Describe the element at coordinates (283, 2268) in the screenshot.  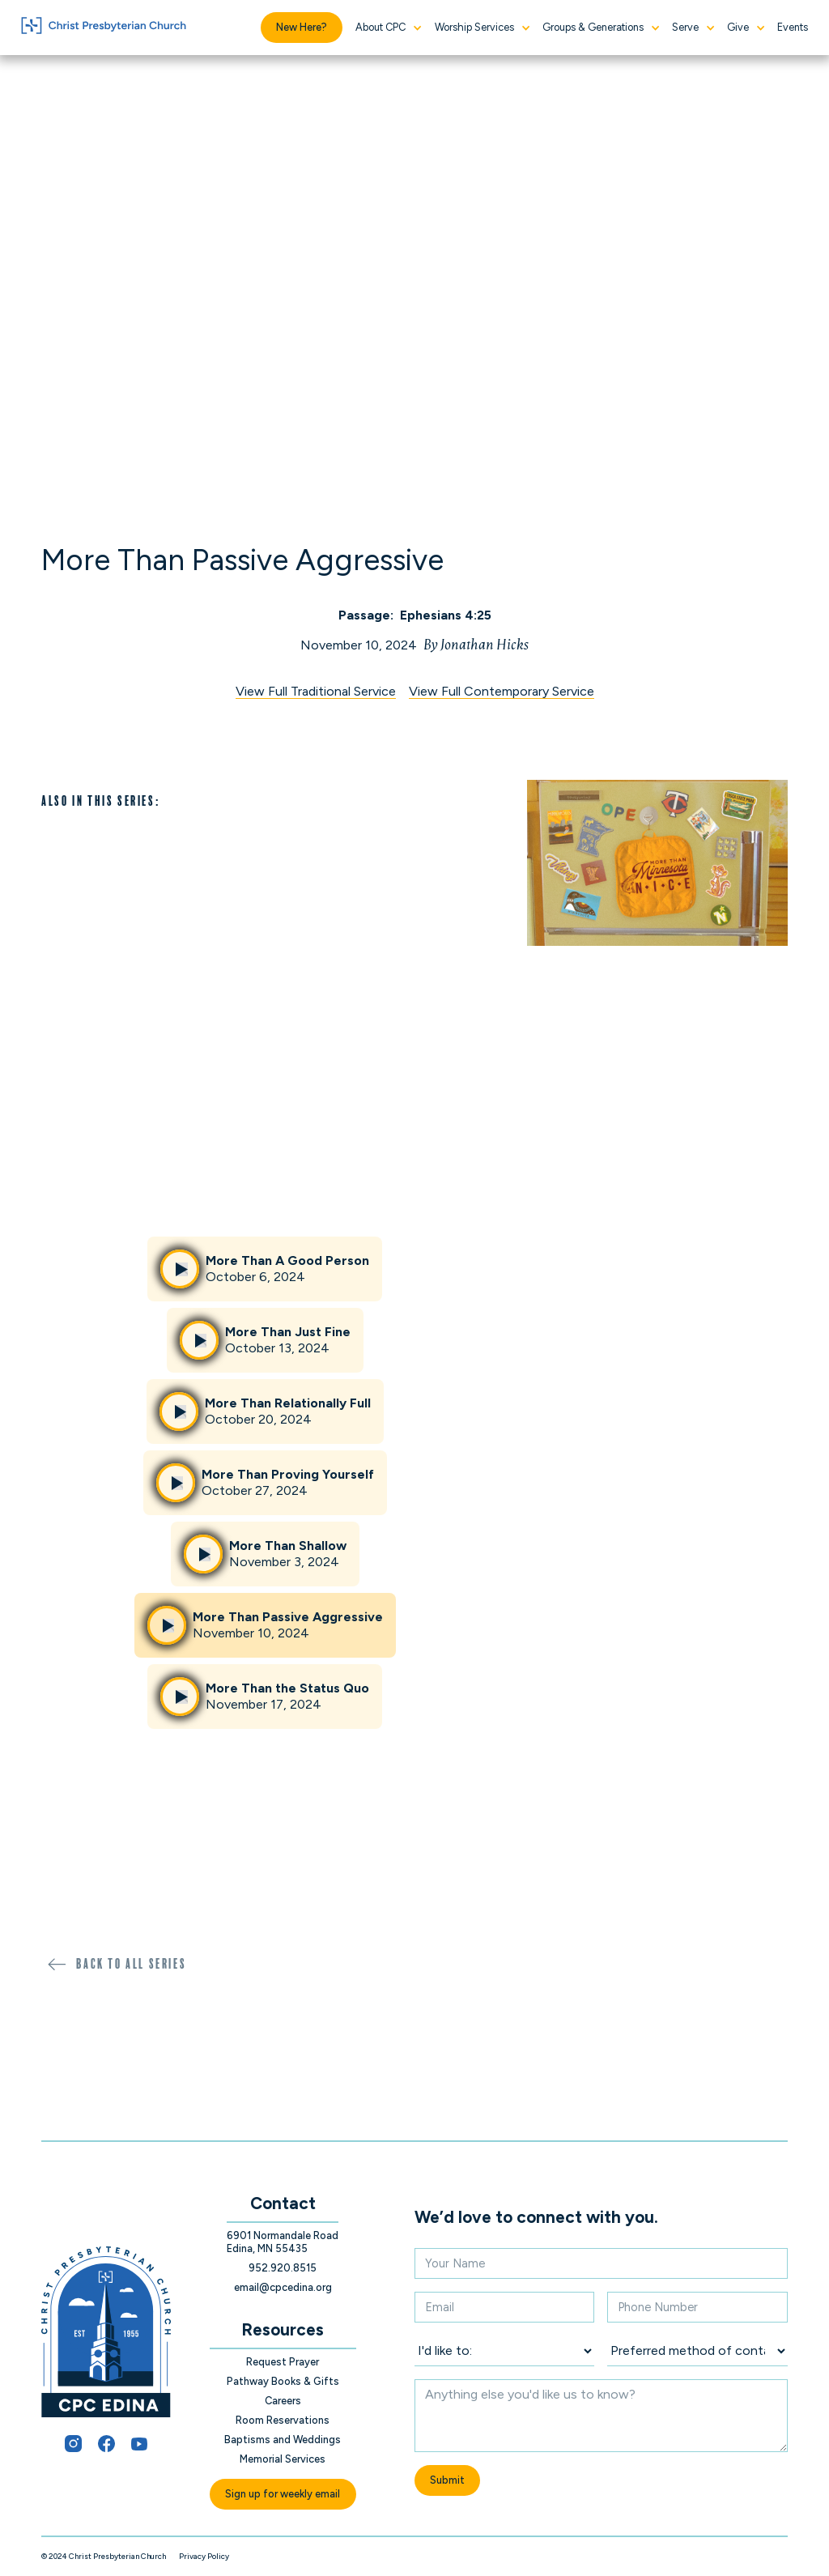
I see `952.920.8515` at that location.